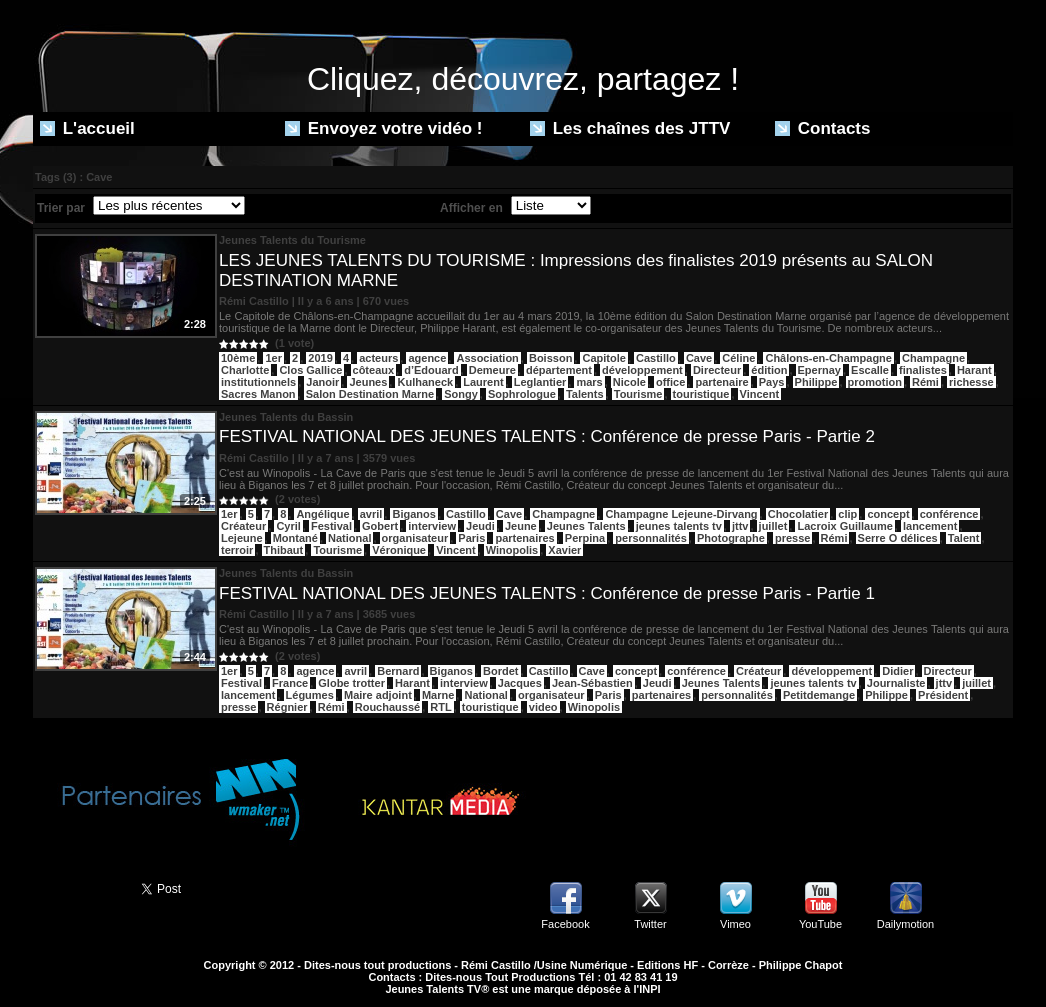 The width and height of the screenshot is (1046, 1007). I want to click on Xavier, so click(564, 550).